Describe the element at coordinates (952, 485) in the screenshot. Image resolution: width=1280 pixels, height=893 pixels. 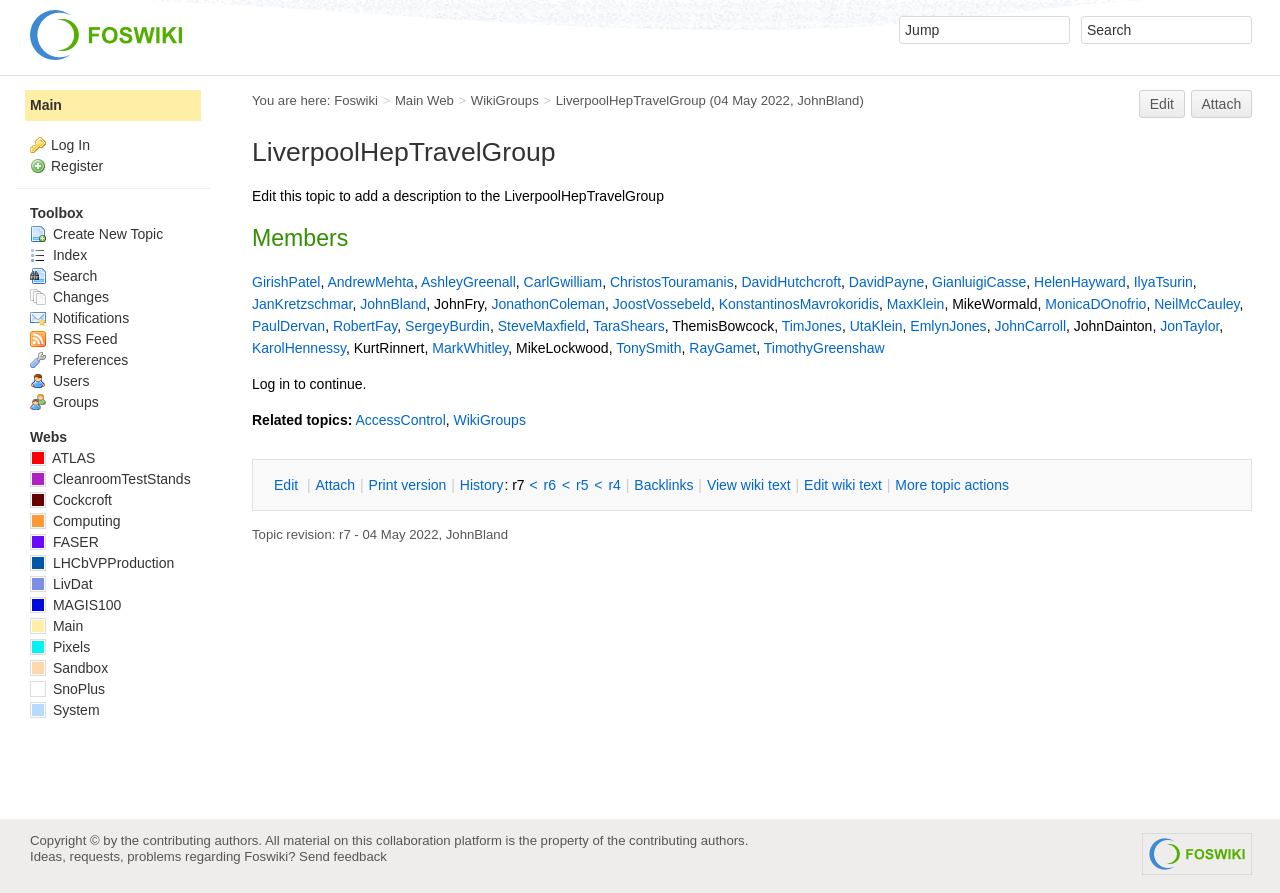
I see `ore topic actions` at that location.